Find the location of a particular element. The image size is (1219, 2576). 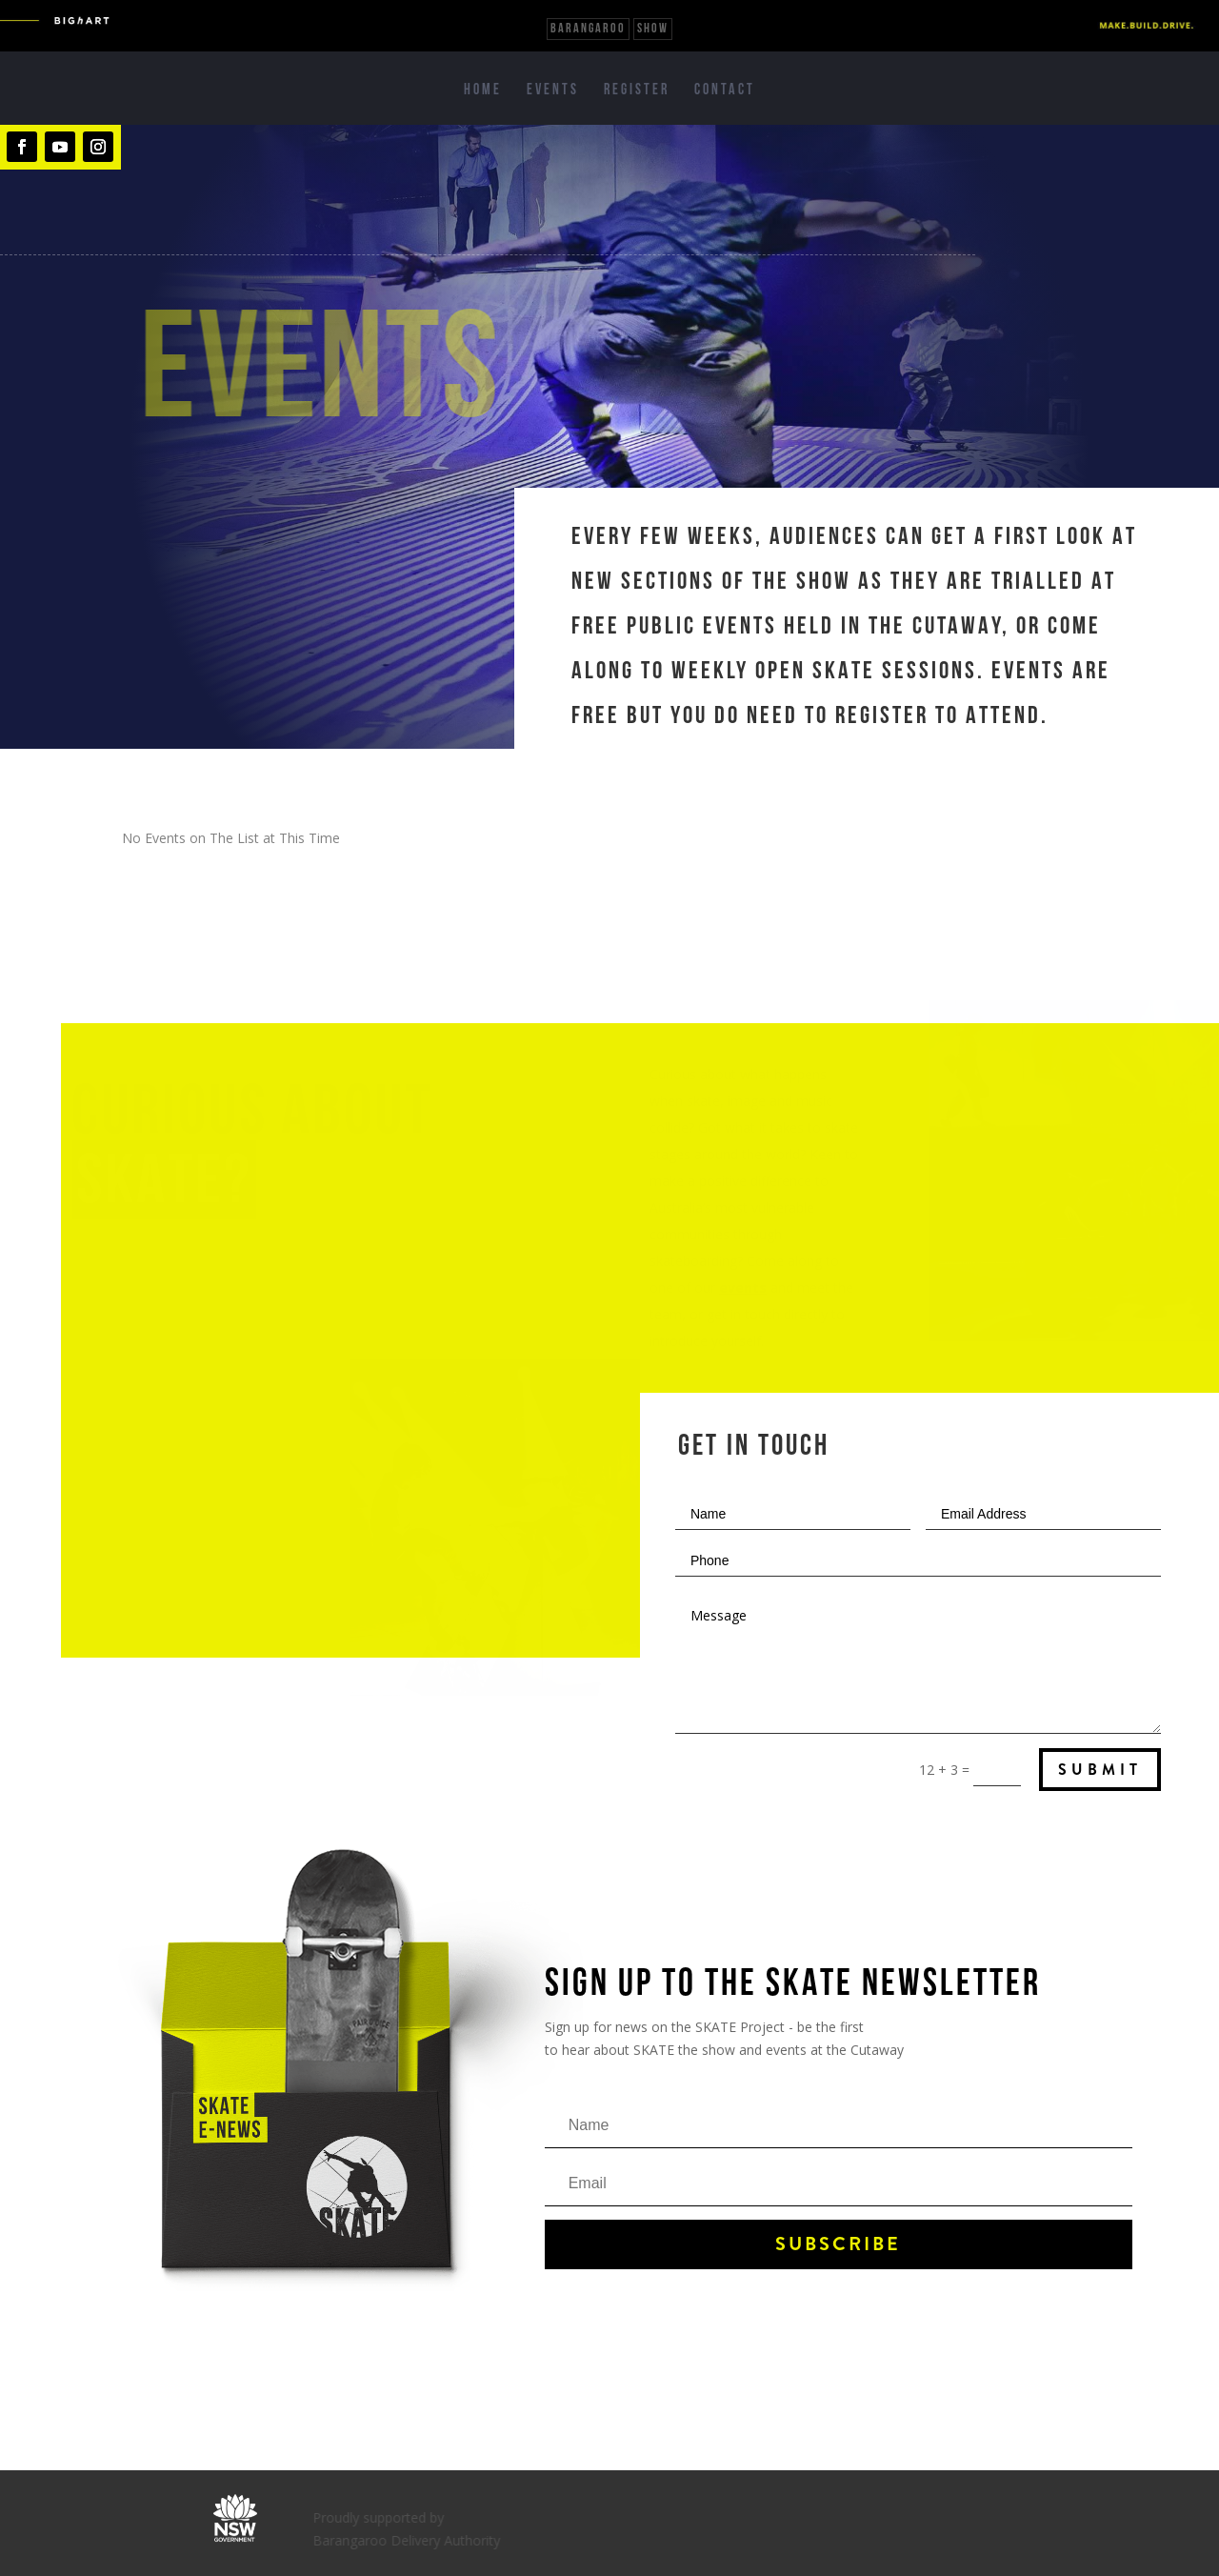

Register is located at coordinates (636, 91).